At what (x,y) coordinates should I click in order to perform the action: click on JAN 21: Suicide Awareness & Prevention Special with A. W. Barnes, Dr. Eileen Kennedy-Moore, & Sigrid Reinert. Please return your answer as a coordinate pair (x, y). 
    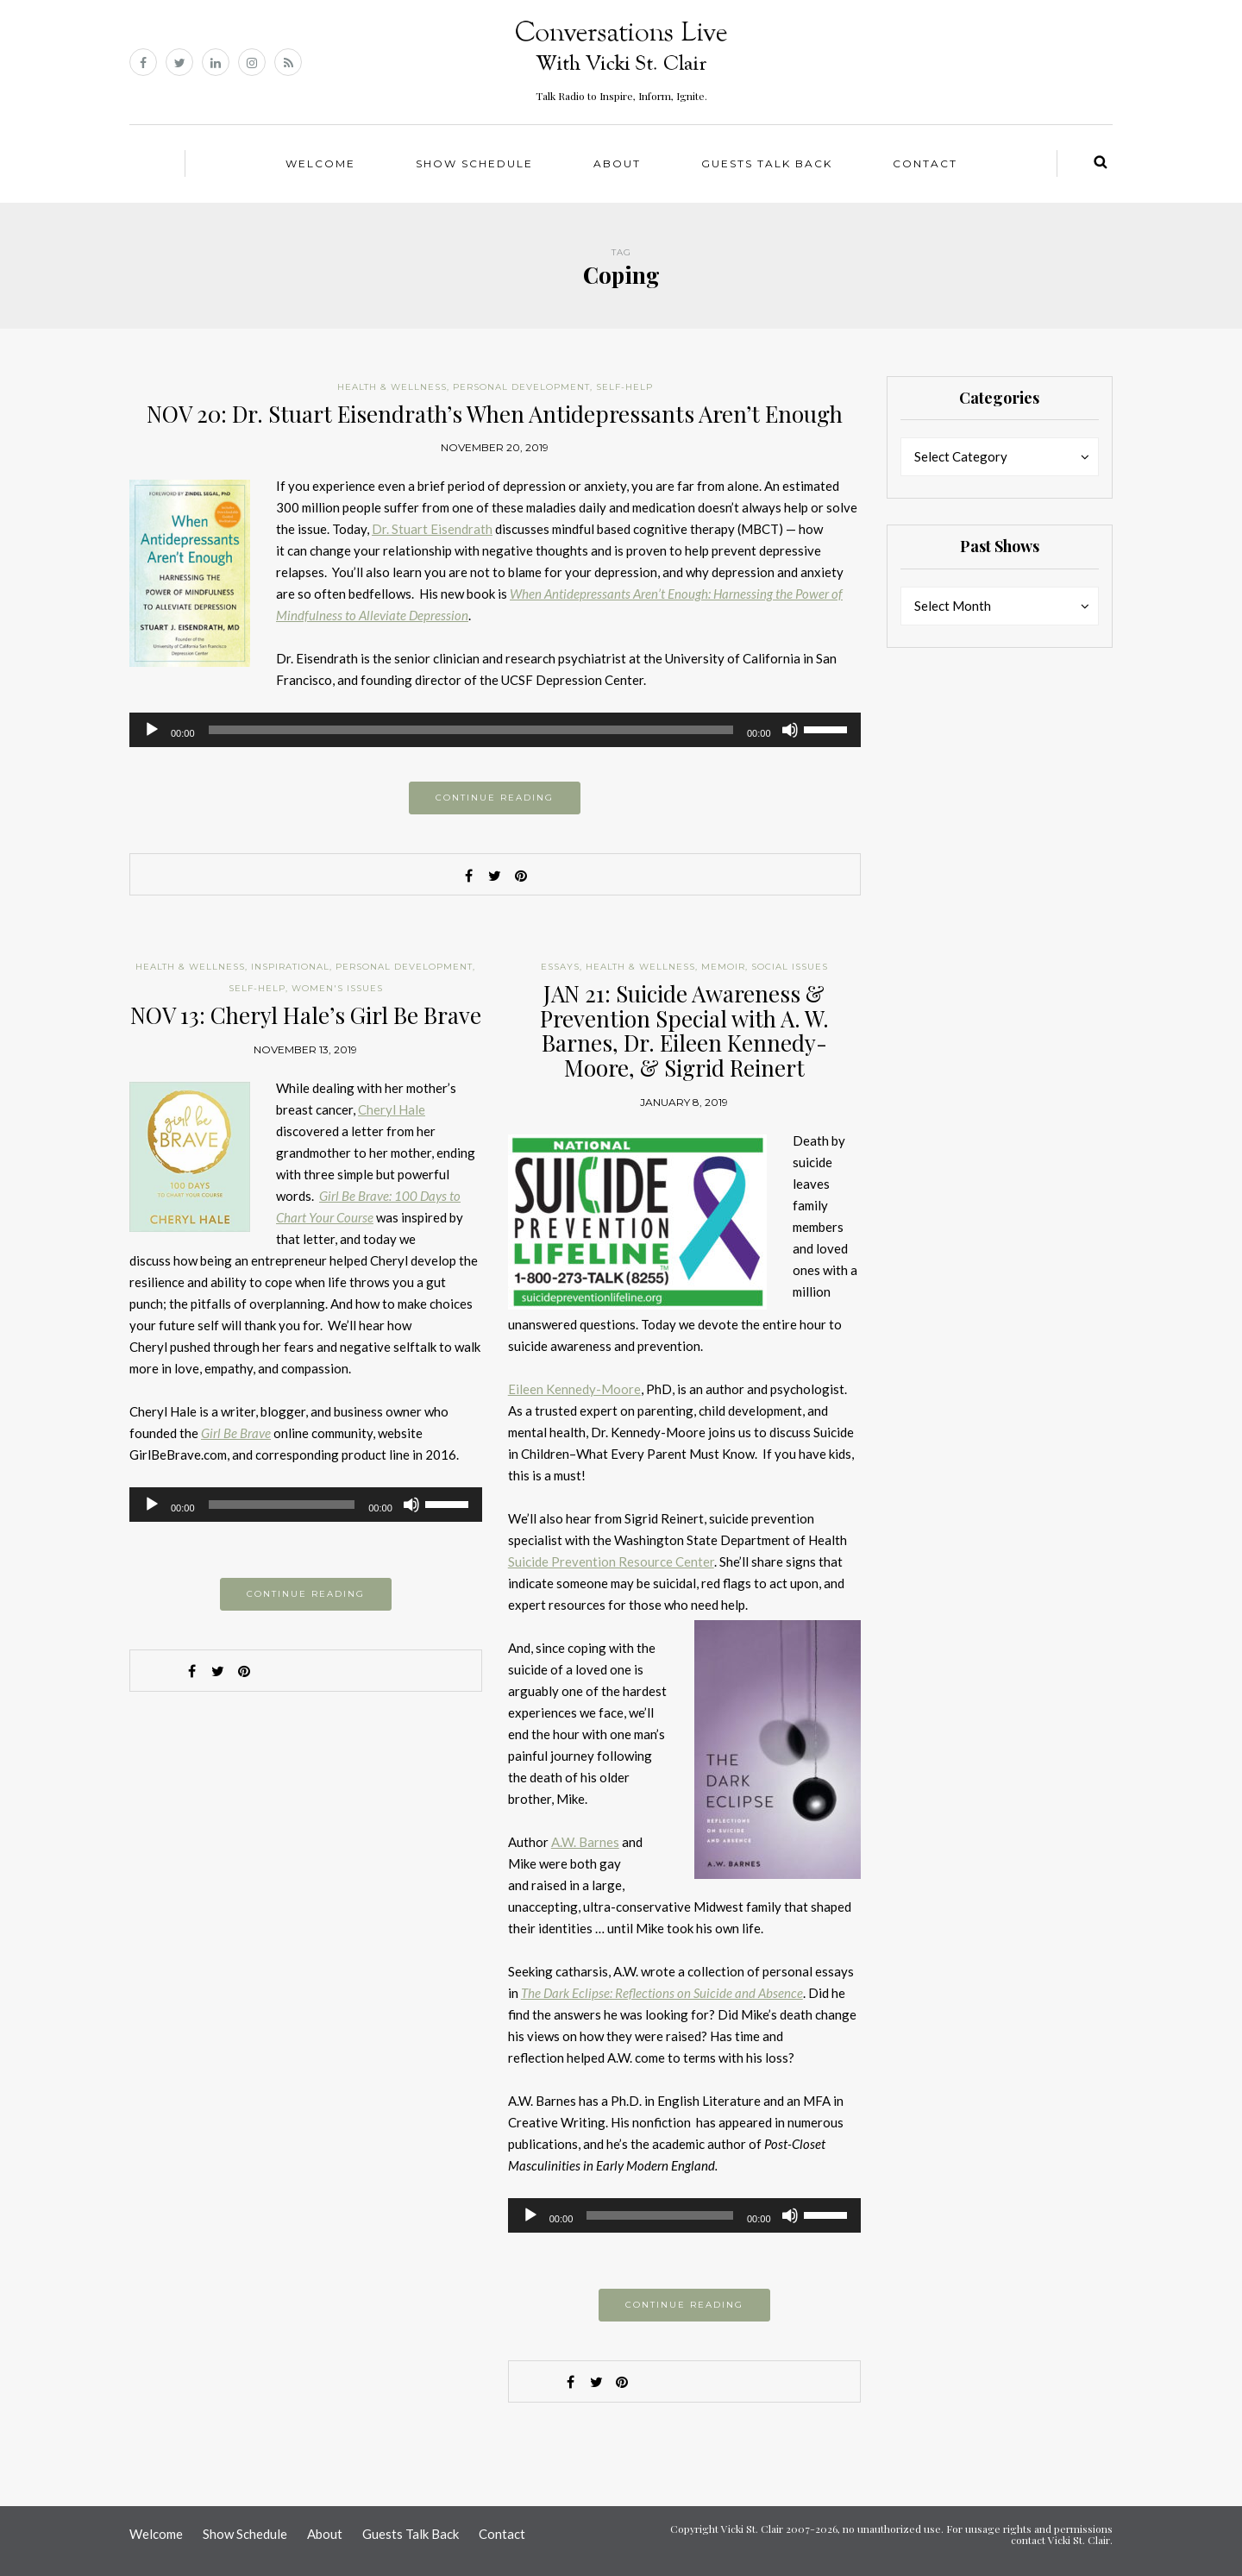
    Looking at the image, I should click on (684, 1030).